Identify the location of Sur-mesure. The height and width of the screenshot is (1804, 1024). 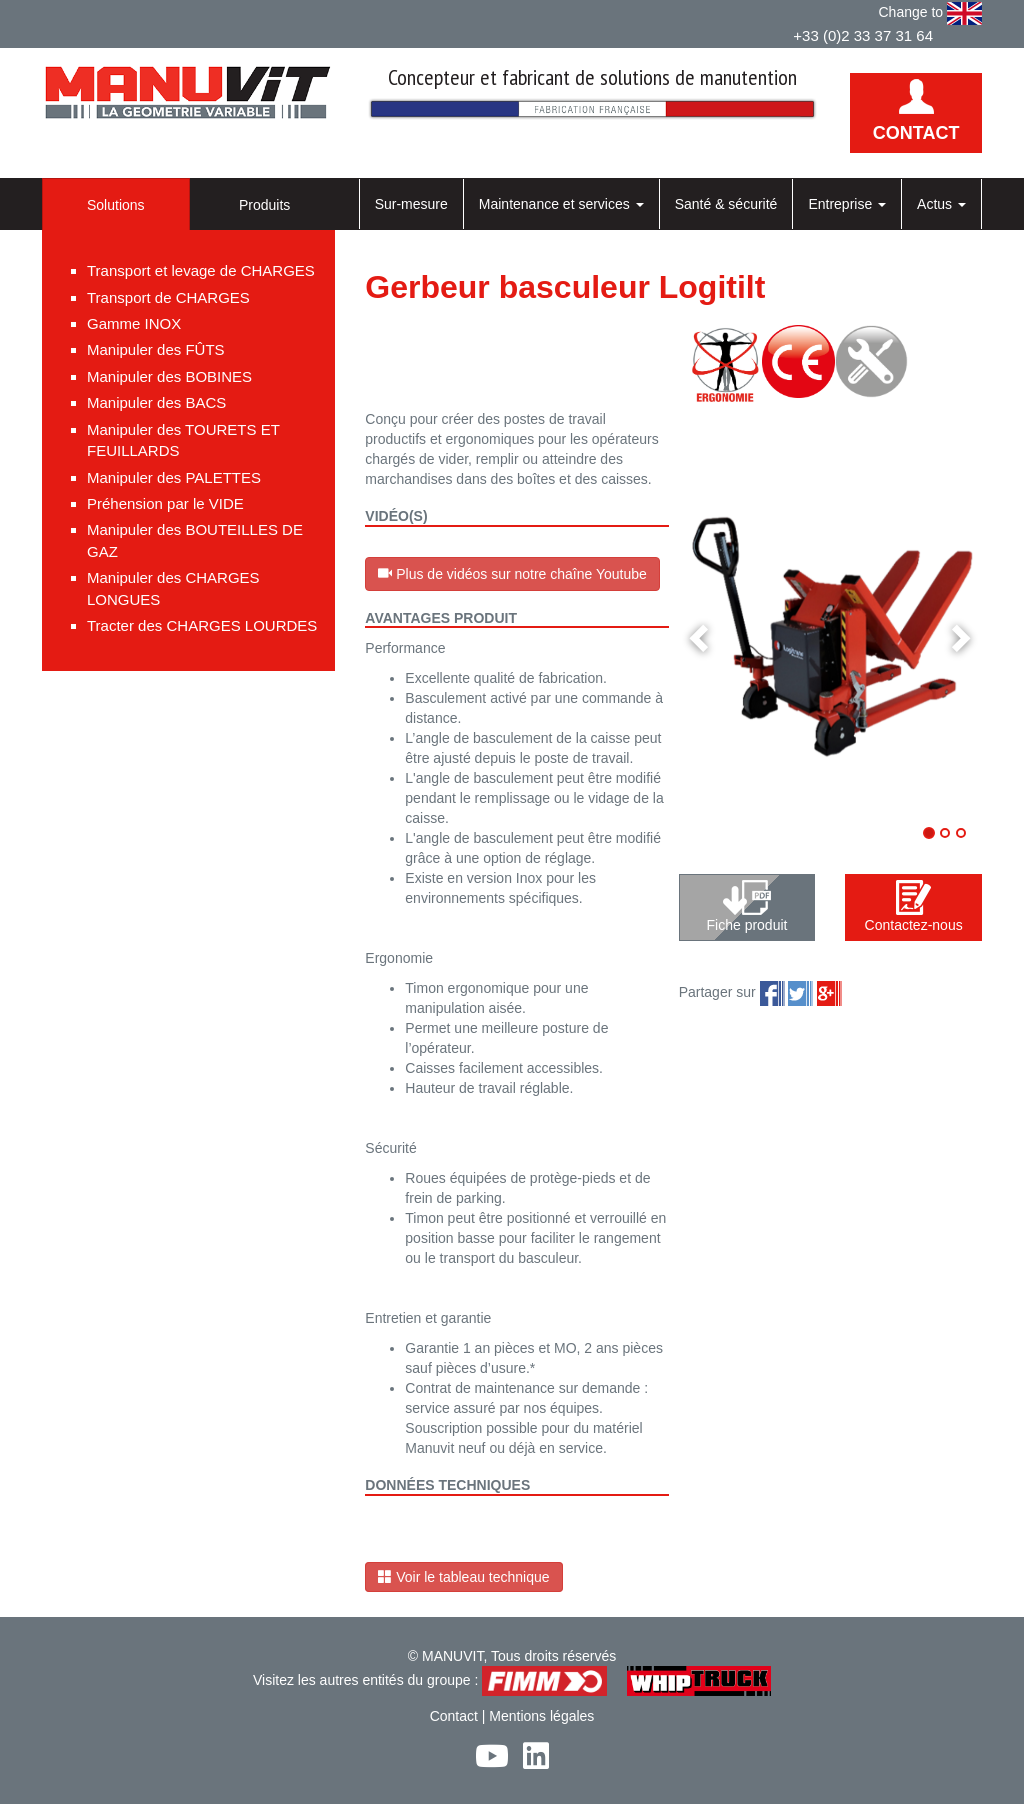
(411, 204).